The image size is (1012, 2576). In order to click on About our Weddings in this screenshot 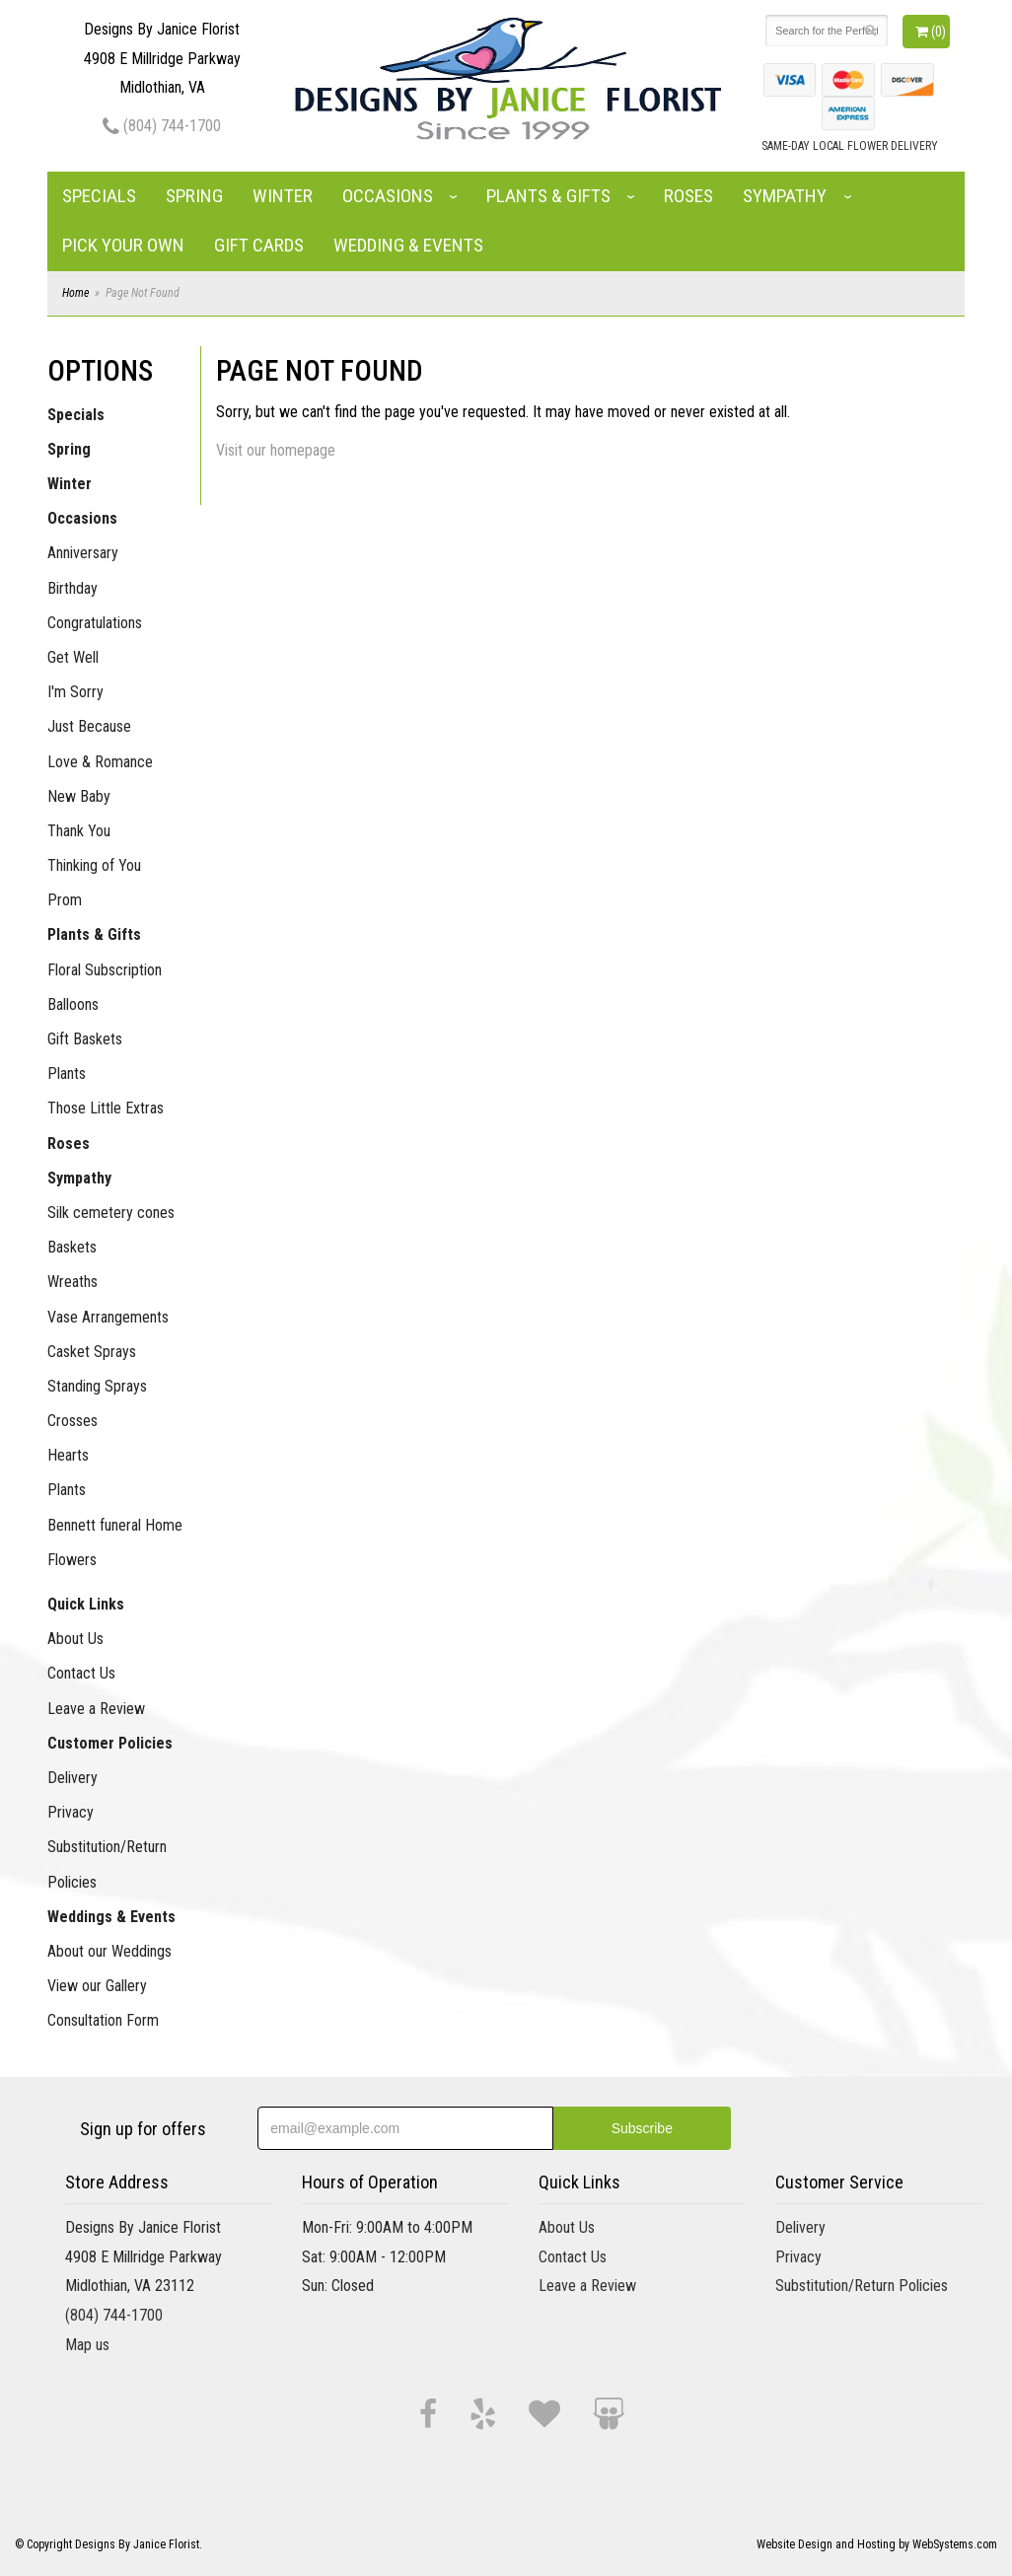, I will do `click(109, 1951)`.